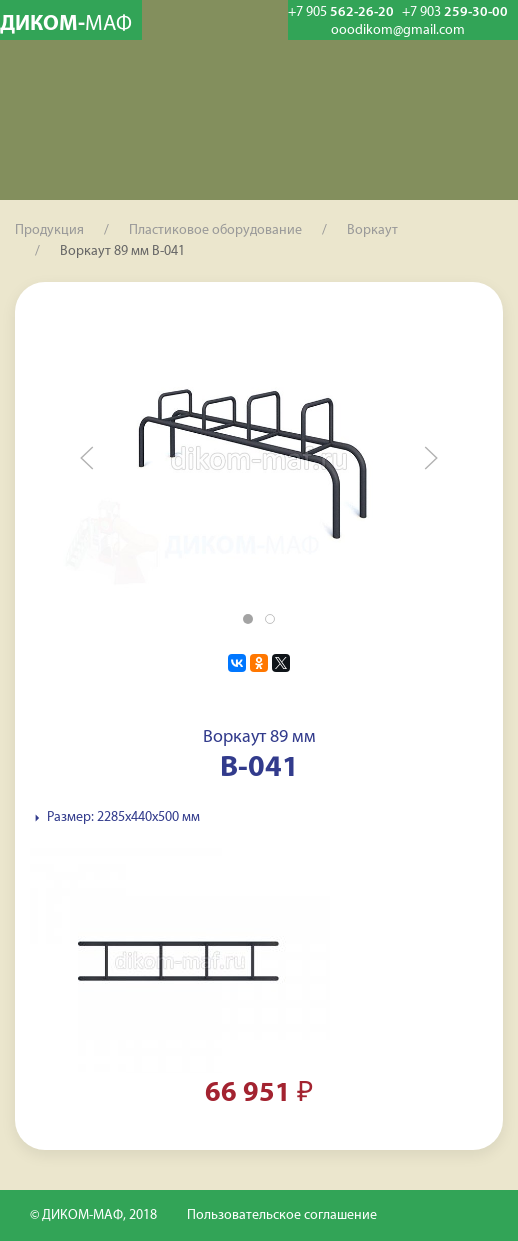 The width and height of the screenshot is (518, 1241). Describe the element at coordinates (49, 230) in the screenshot. I see `Продукция` at that location.